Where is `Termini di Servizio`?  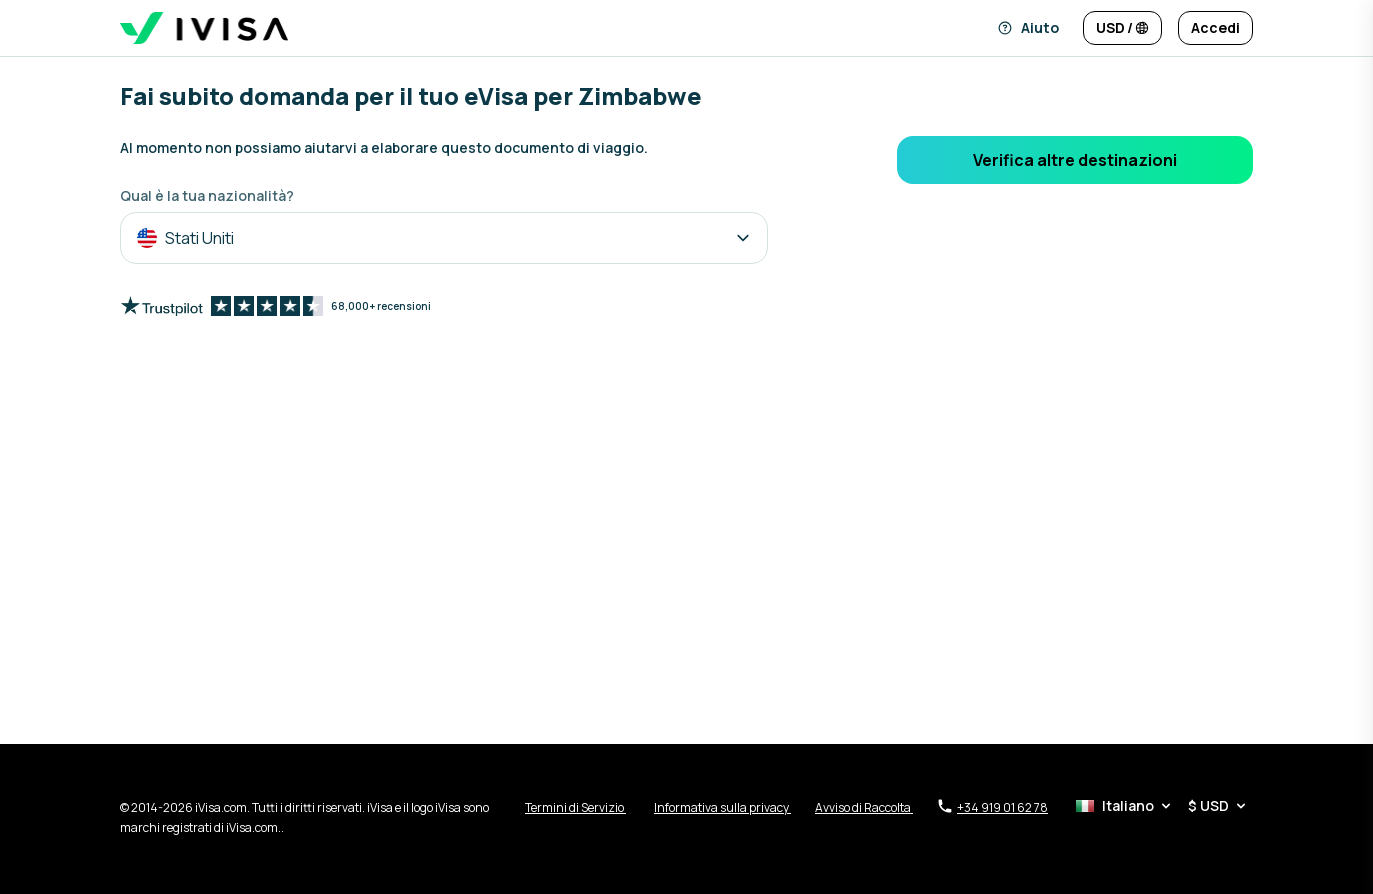 Termini di Servizio is located at coordinates (575, 807).